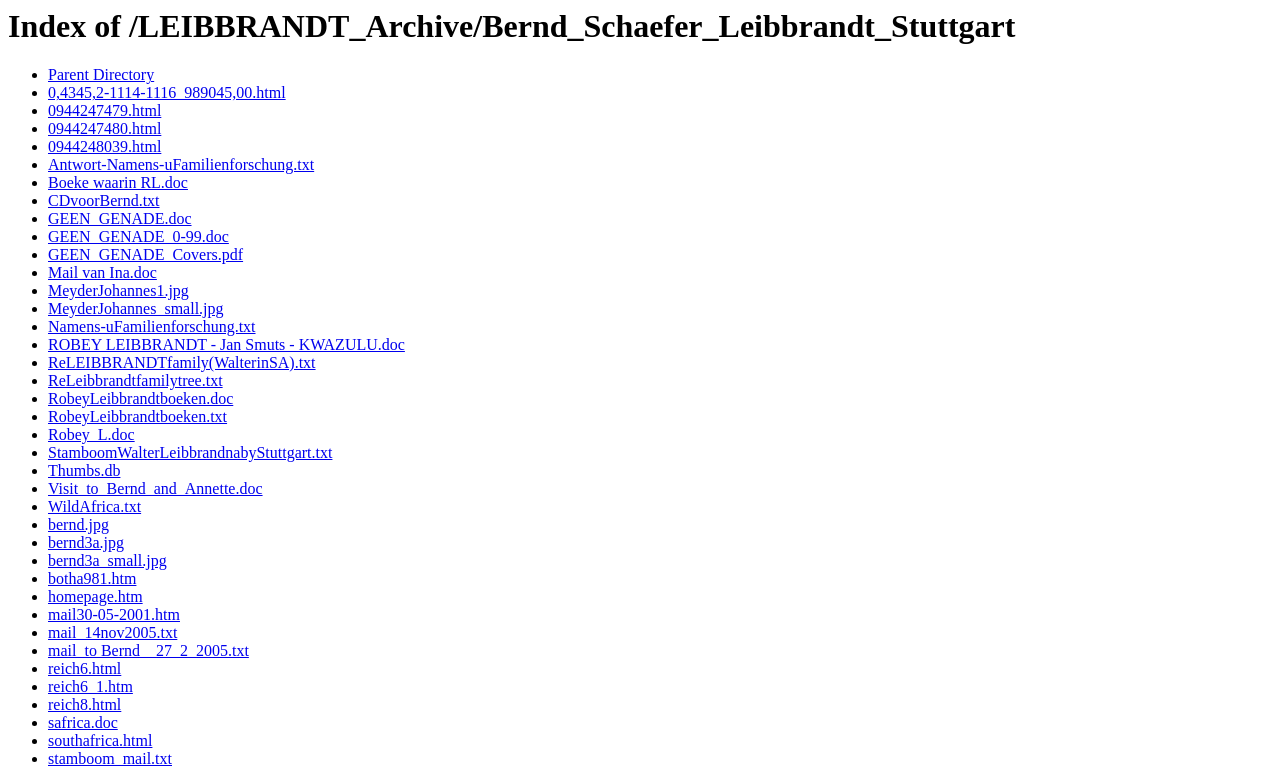 Image resolution: width=1280 pixels, height=784 pixels. Describe the element at coordinates (138, 236) in the screenshot. I see `GEEN_GENADE_0-99.doc` at that location.